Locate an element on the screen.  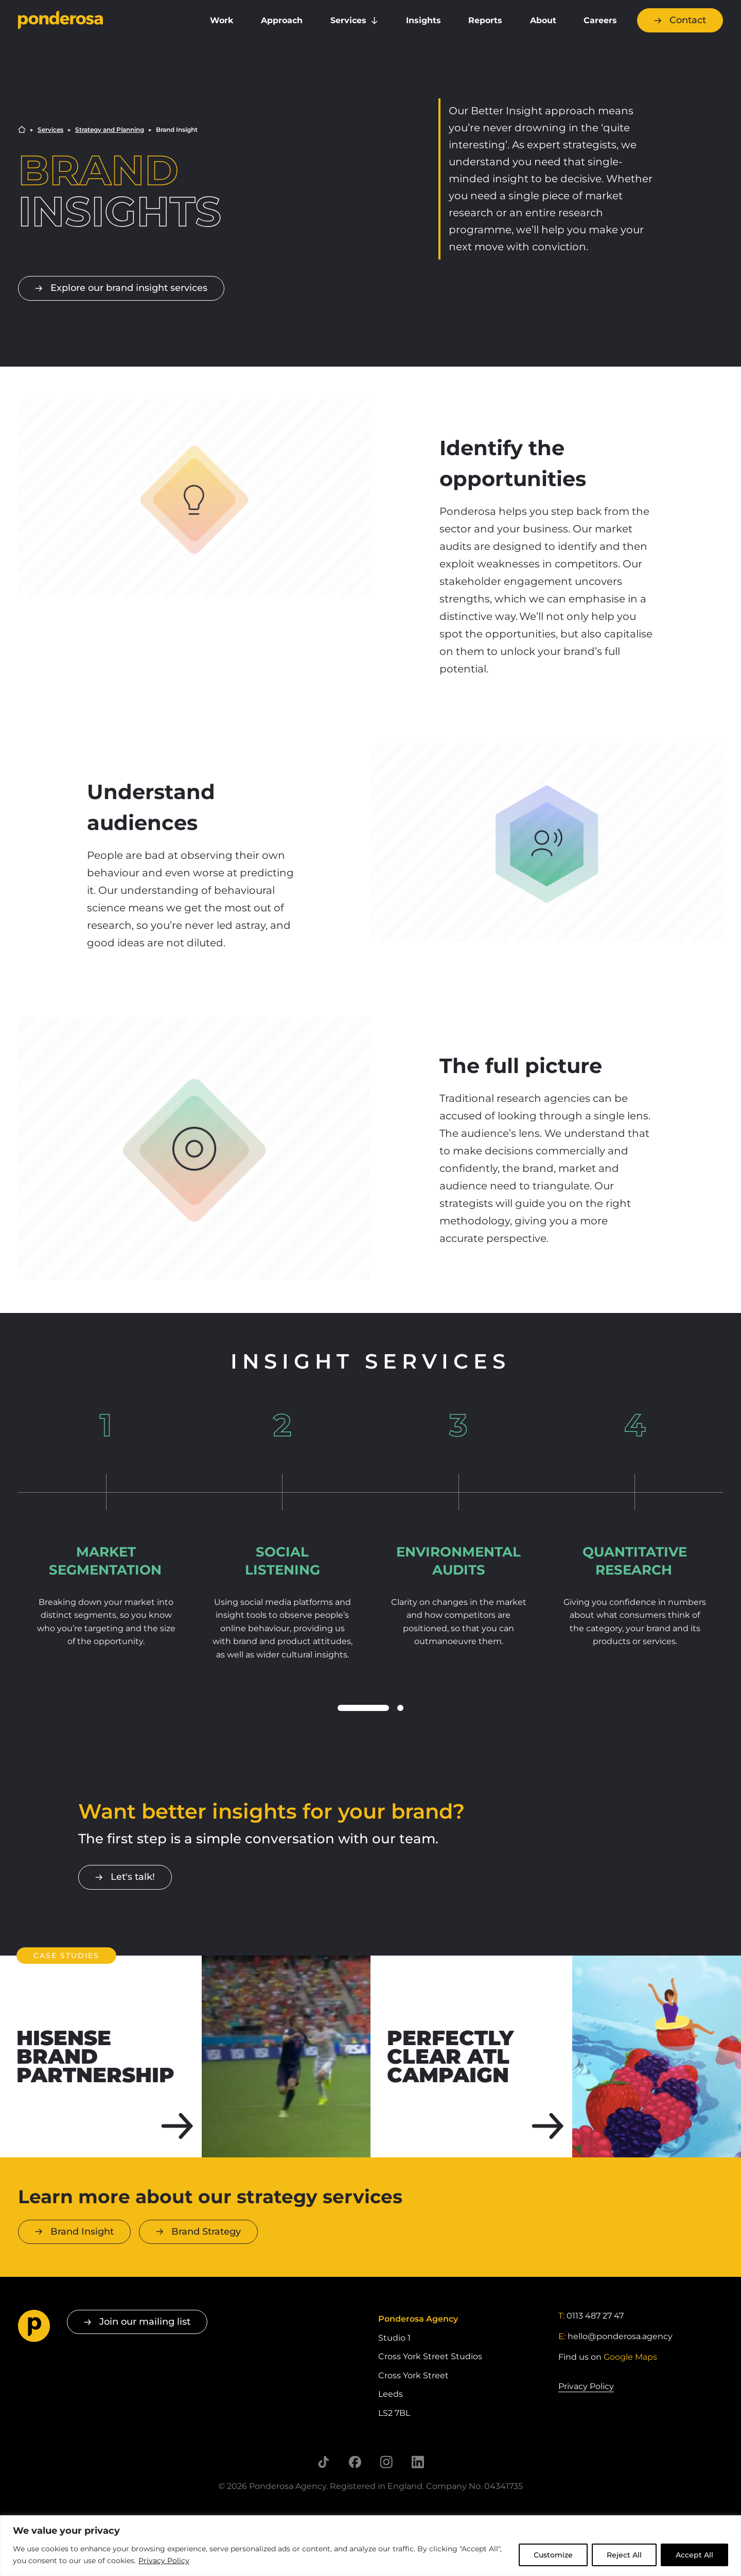
Contact is located at coordinates (687, 20).